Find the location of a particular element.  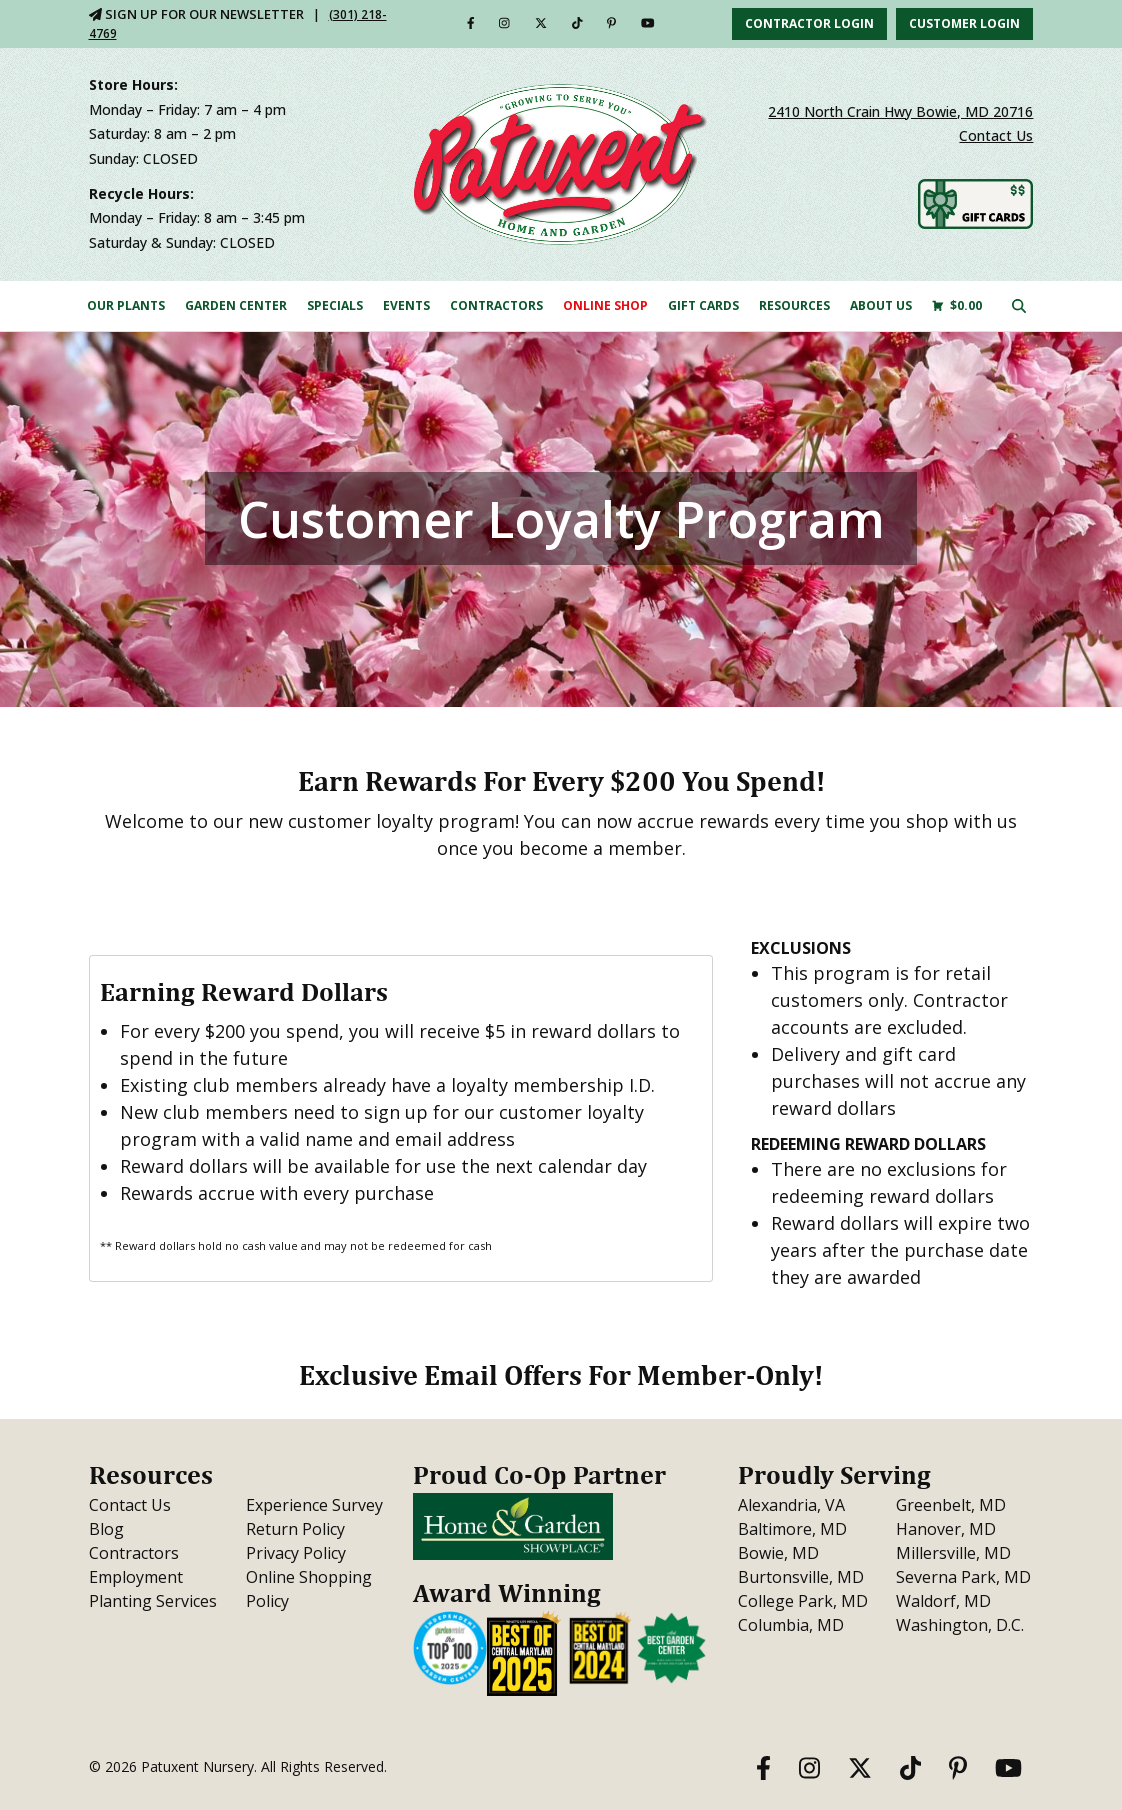

Sign Up For Our Newsletter [Sign Up for Our Newsletter] is located at coordinates (196, 14).